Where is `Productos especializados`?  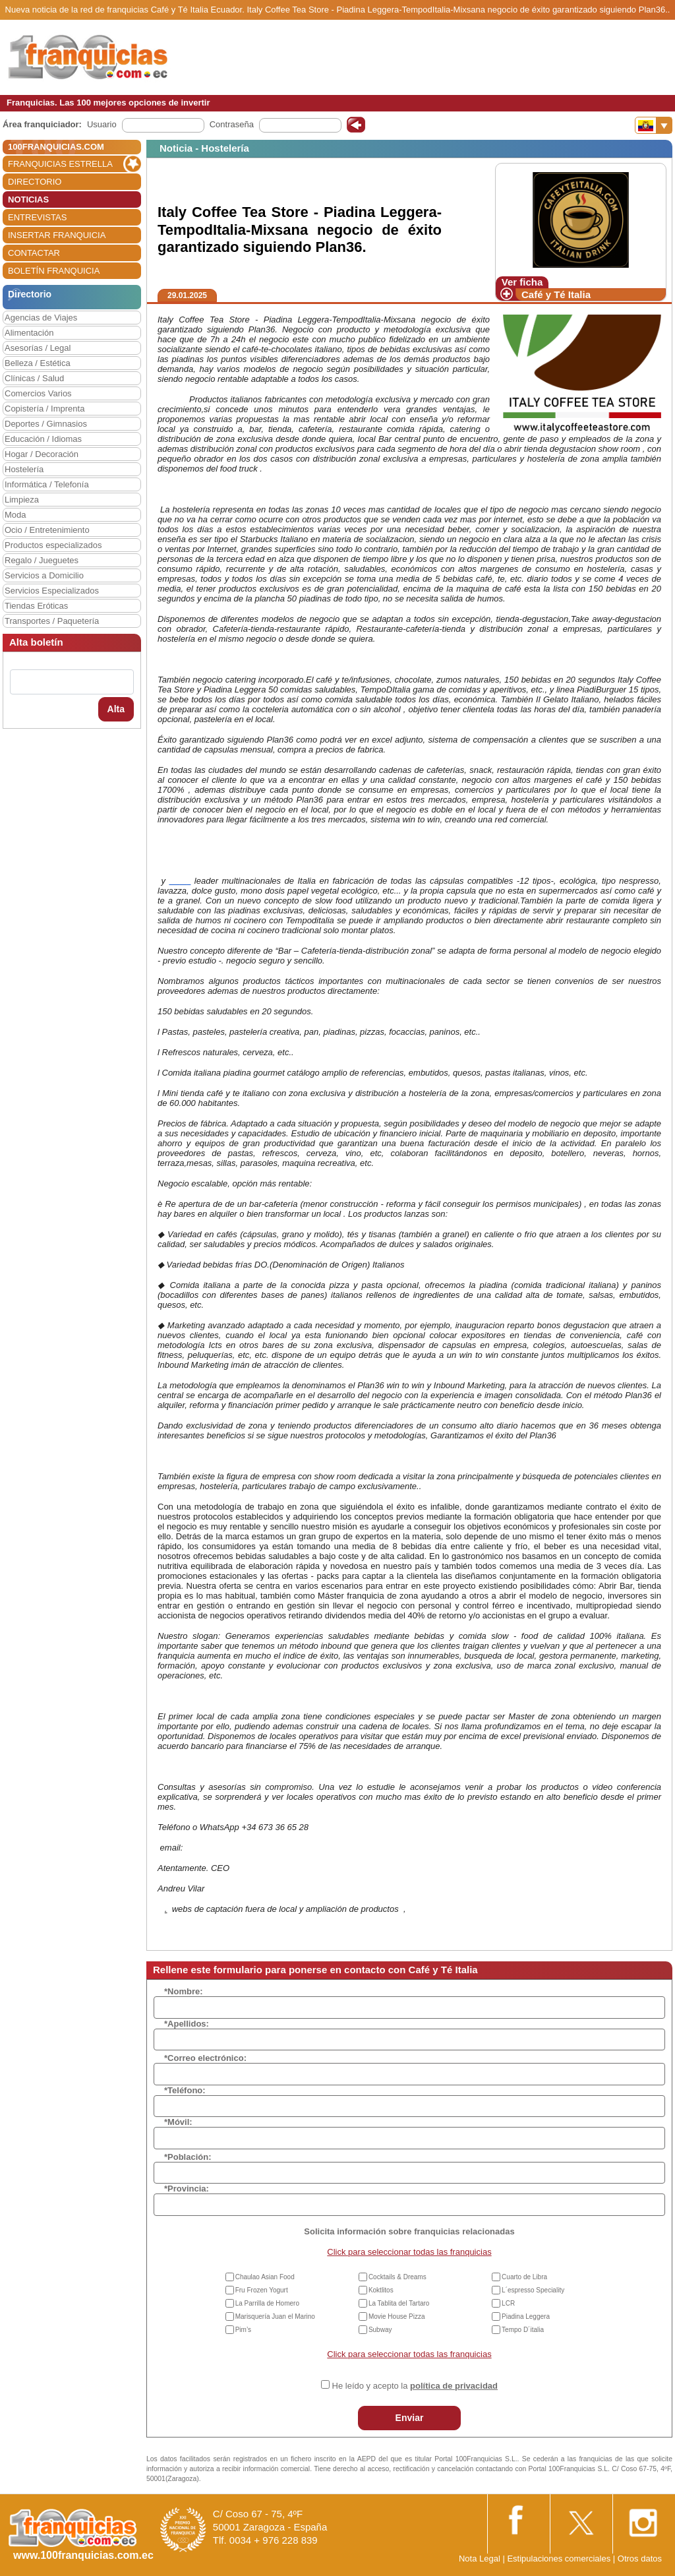
Productos especializados is located at coordinates (53, 545).